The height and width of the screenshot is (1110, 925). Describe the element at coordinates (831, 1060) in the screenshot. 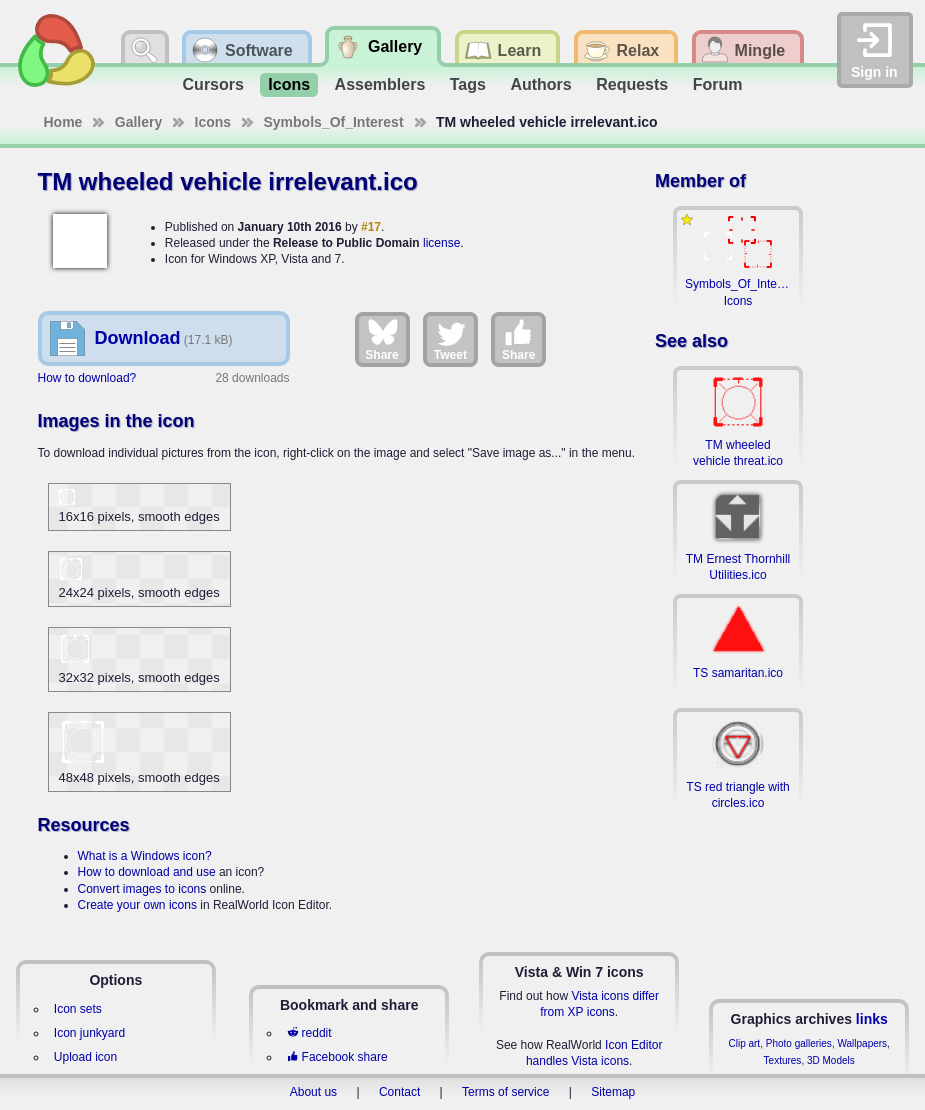

I see `3D Models` at that location.